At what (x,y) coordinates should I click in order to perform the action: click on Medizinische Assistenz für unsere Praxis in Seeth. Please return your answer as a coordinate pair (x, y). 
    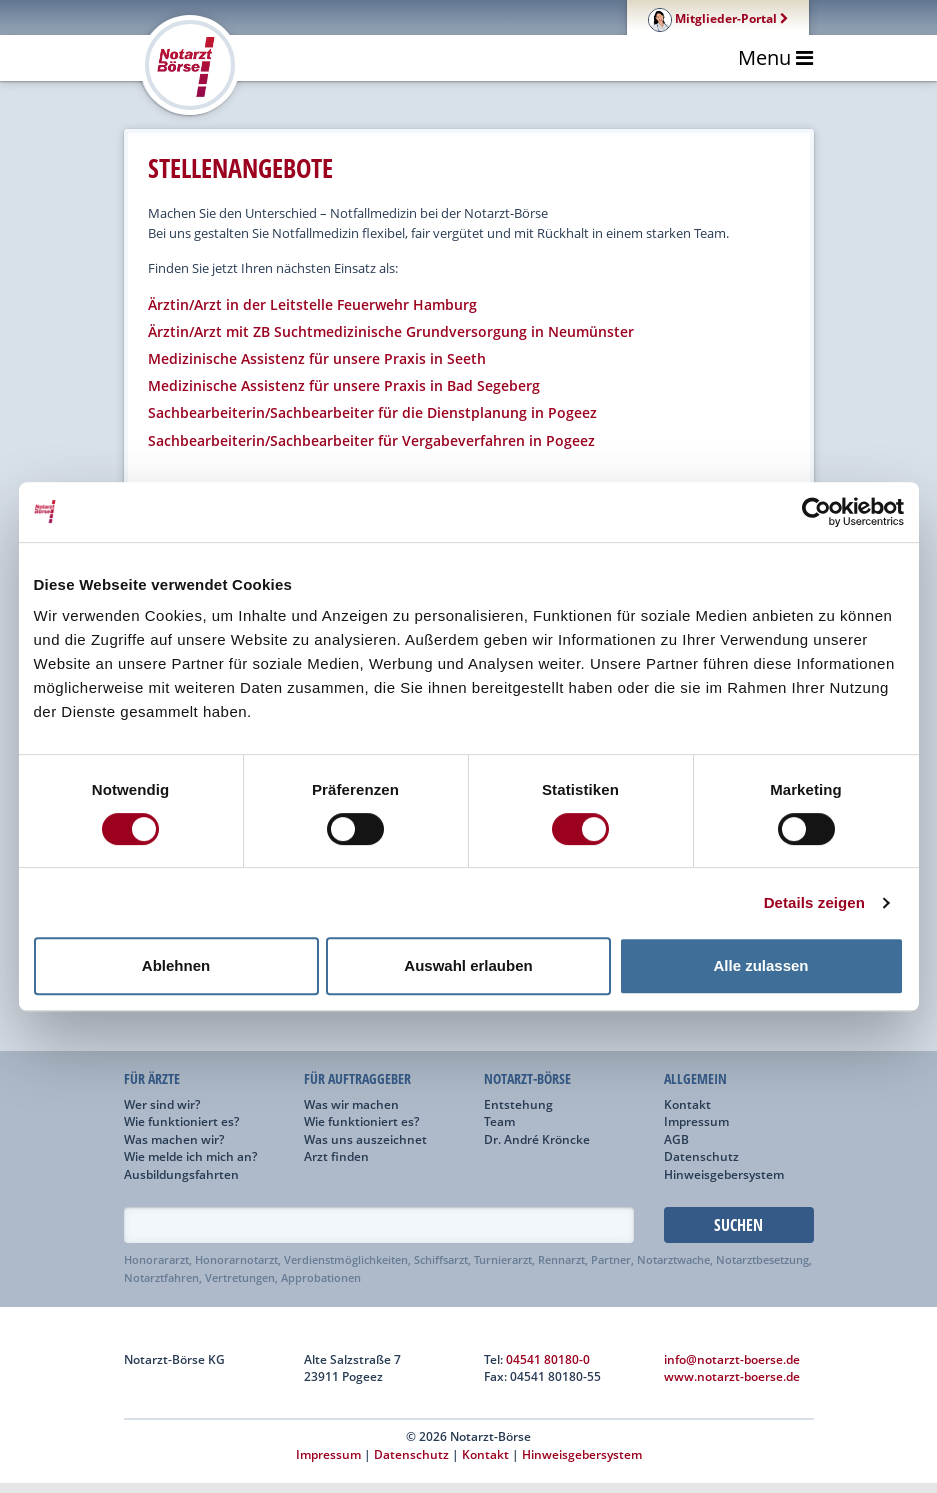
    Looking at the image, I should click on (317, 358).